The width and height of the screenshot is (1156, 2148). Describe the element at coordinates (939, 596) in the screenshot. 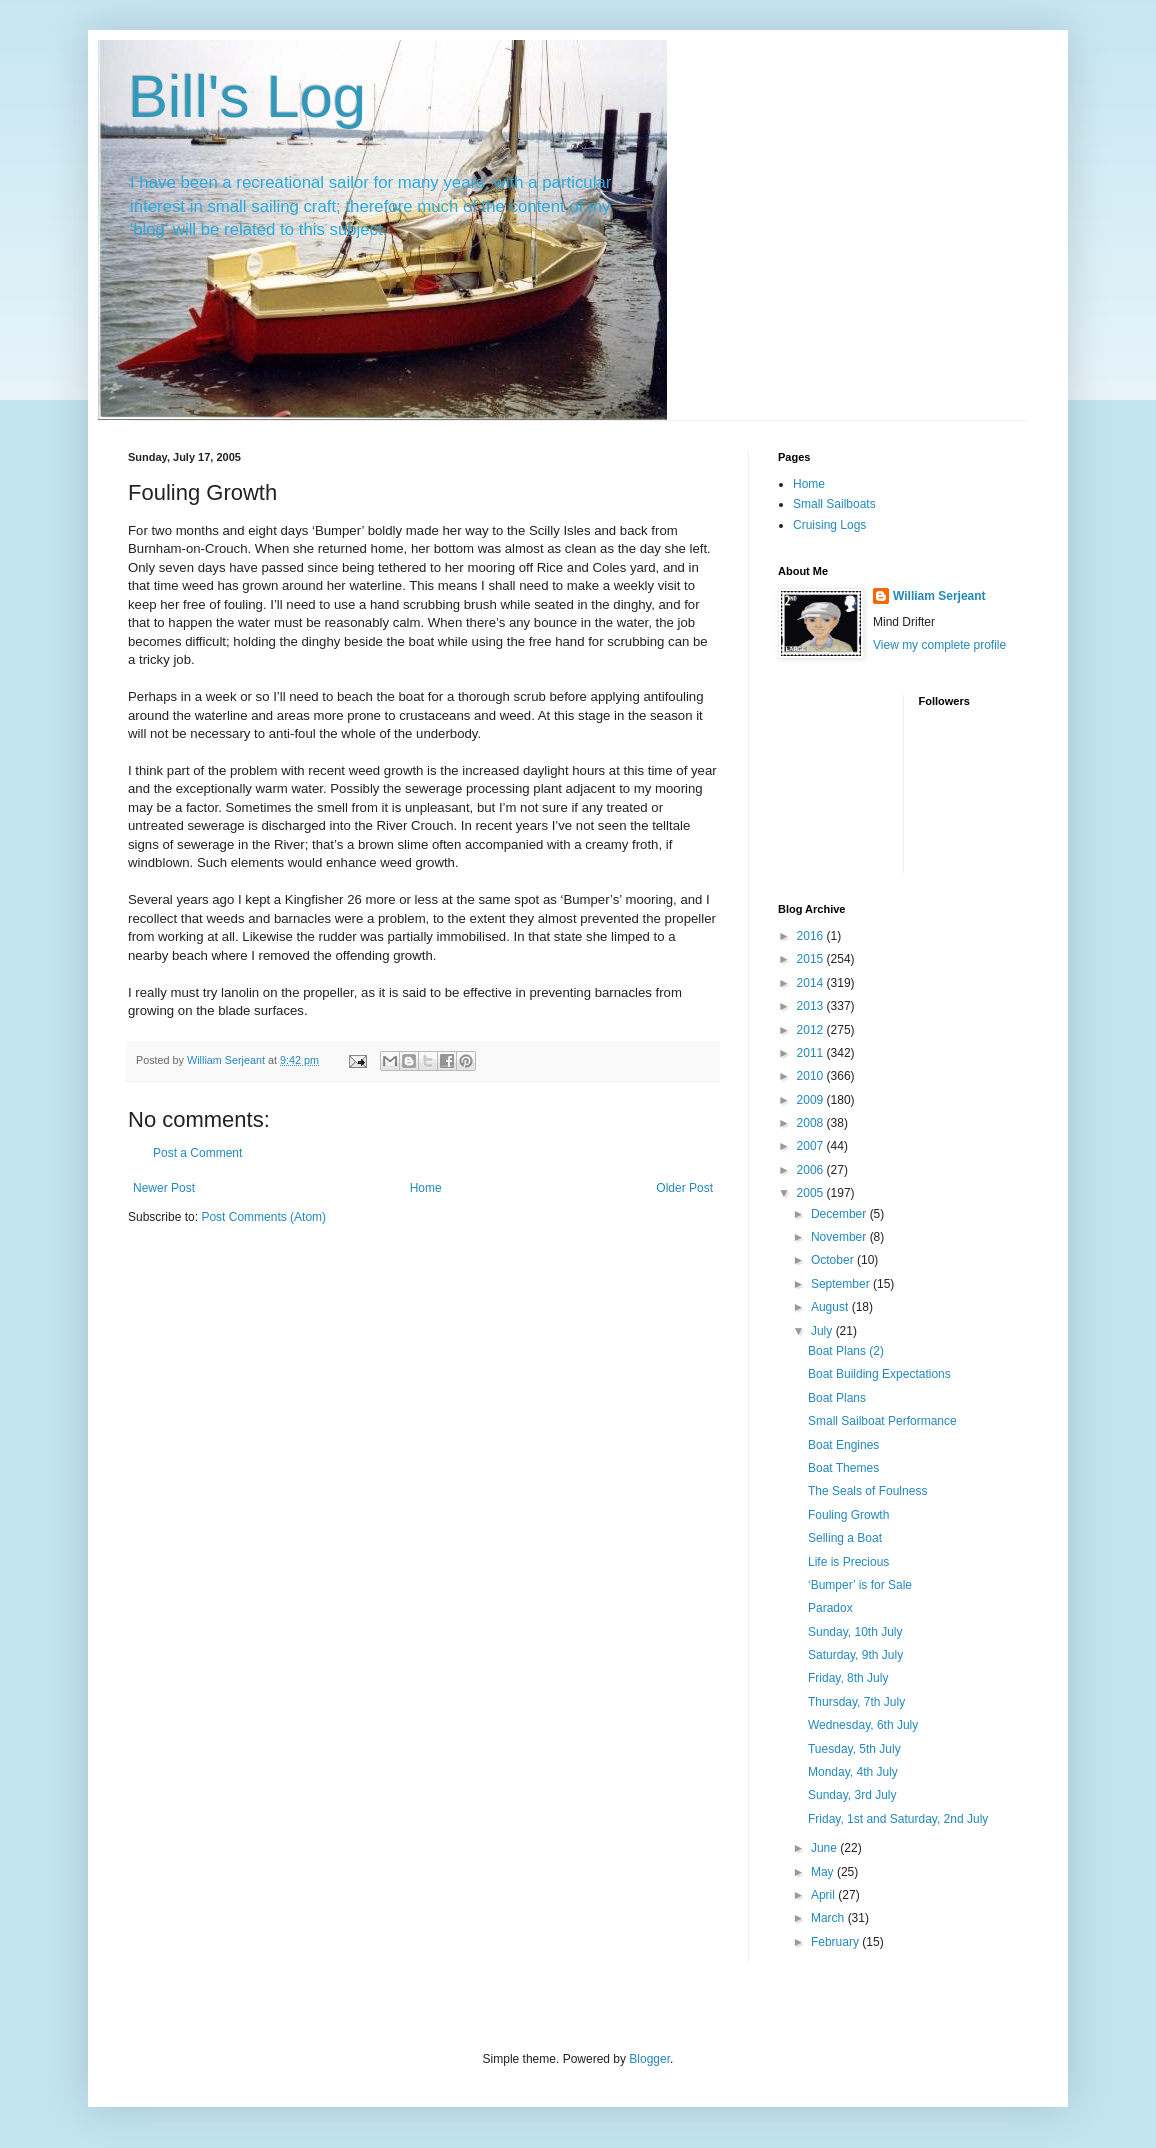

I see `William Serjeant` at that location.